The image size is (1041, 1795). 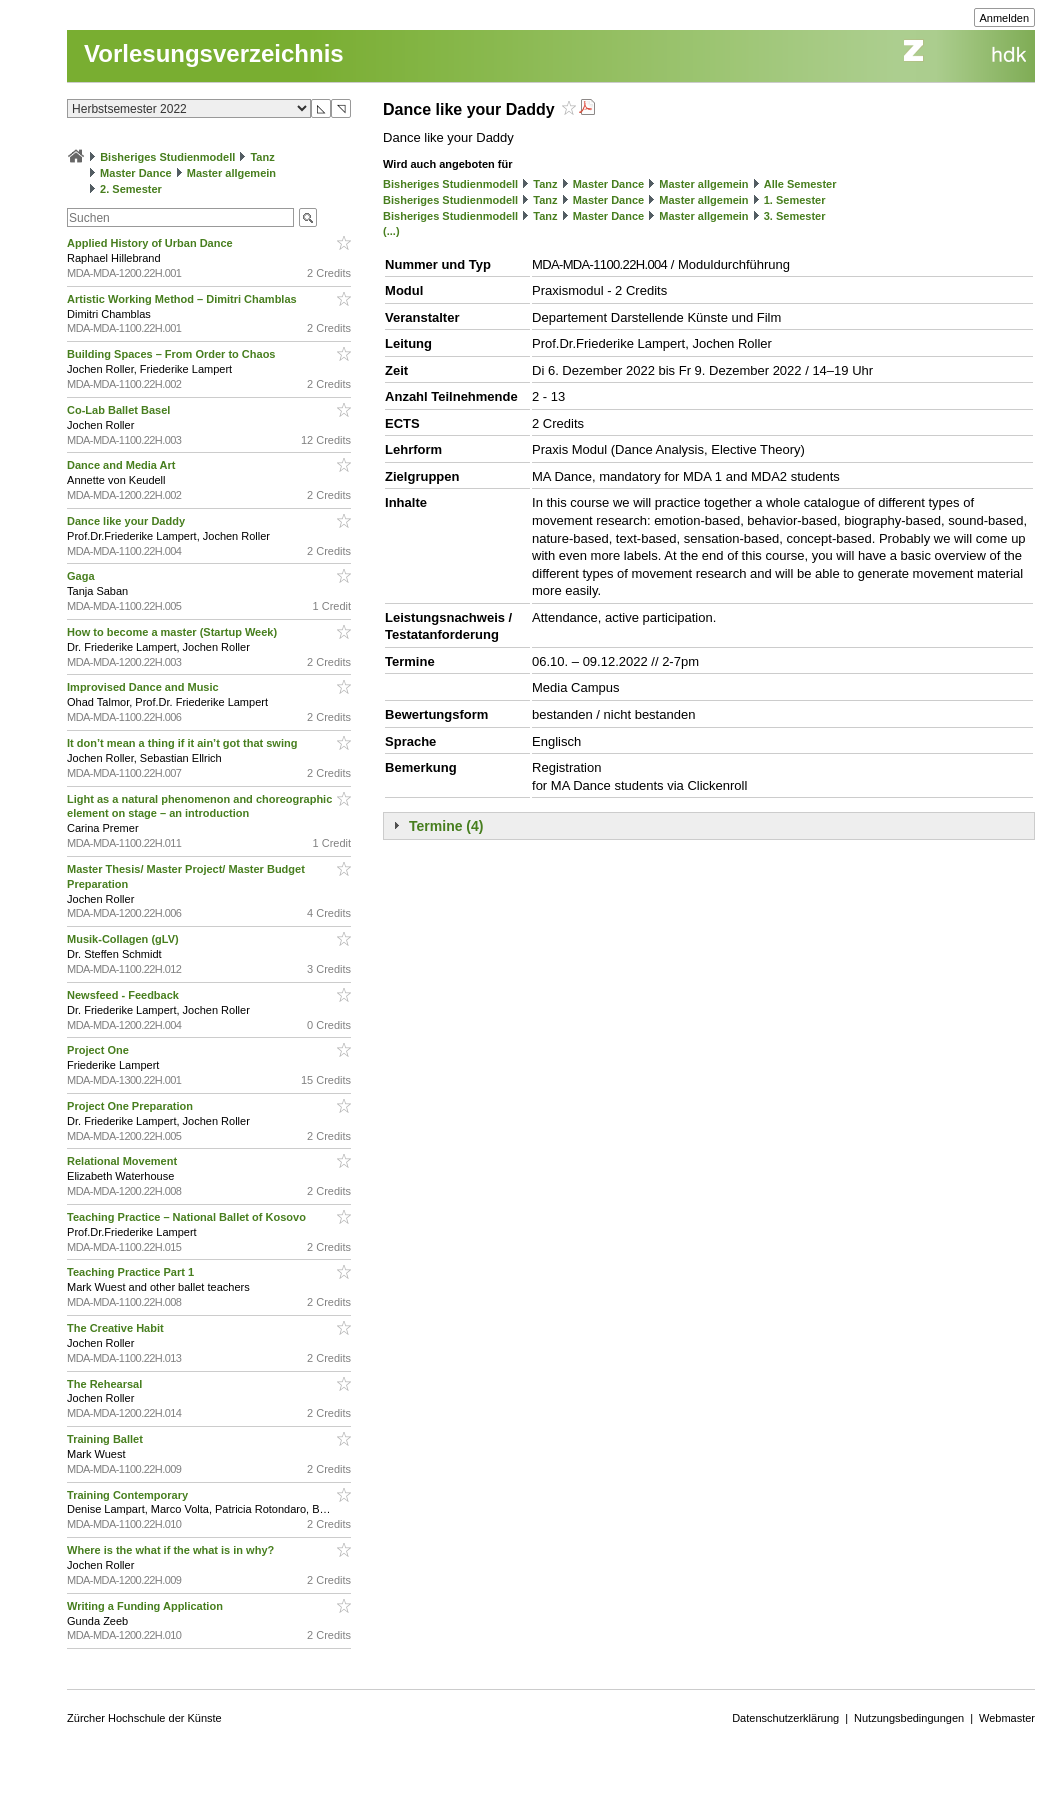 I want to click on The Creative Habit, so click(x=117, y=1328).